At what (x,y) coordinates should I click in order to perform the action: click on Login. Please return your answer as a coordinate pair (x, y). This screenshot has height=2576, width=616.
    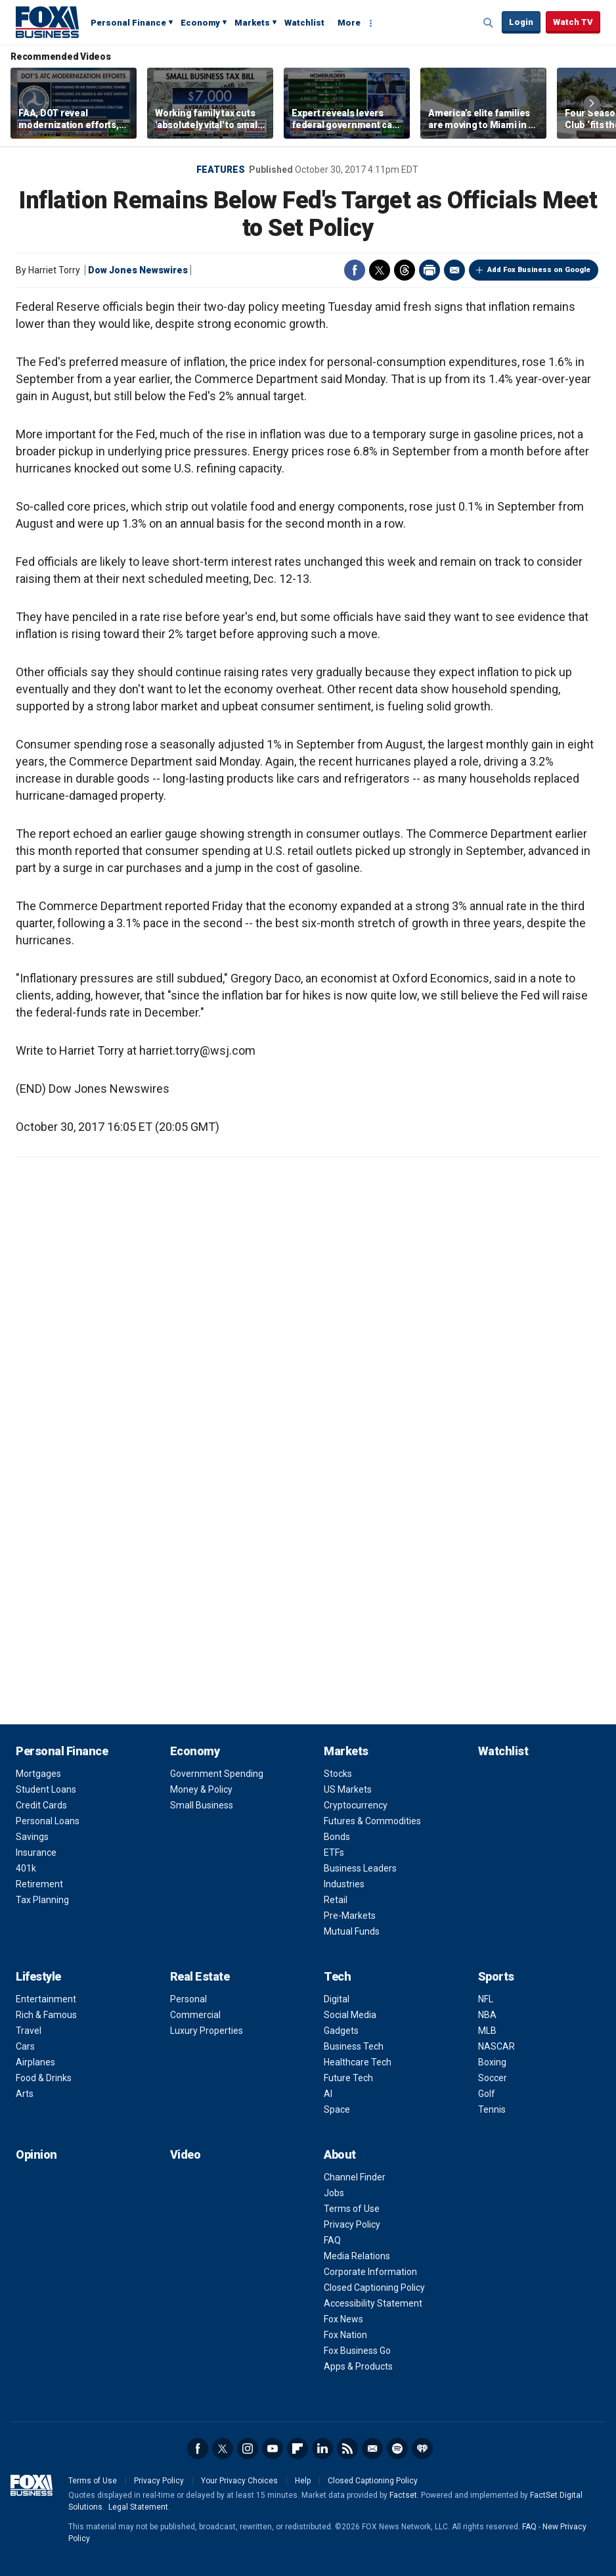
    Looking at the image, I should click on (521, 22).